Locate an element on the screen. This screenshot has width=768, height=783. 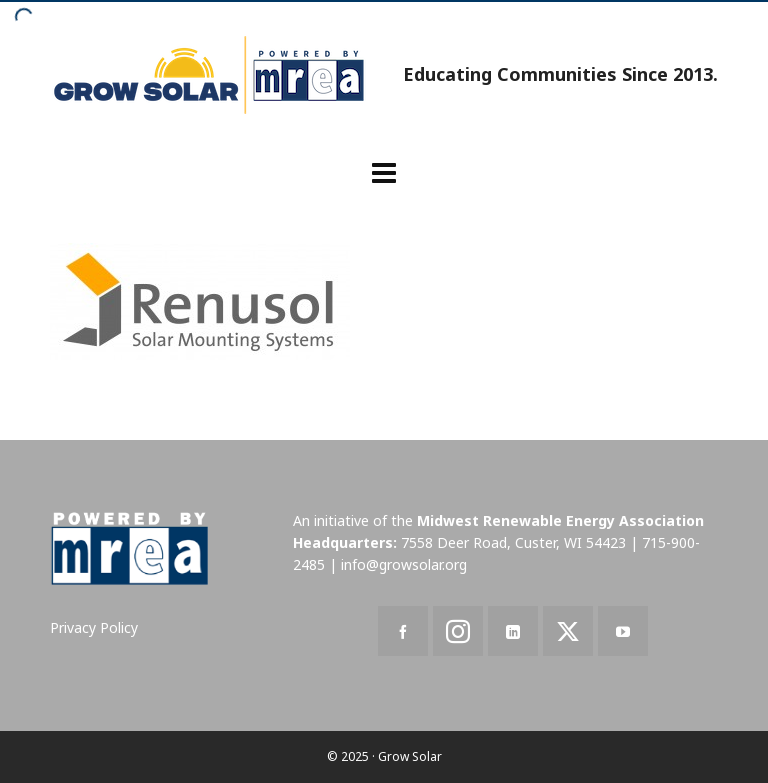
Midwest Renewable Energy Association is located at coordinates (560, 520).